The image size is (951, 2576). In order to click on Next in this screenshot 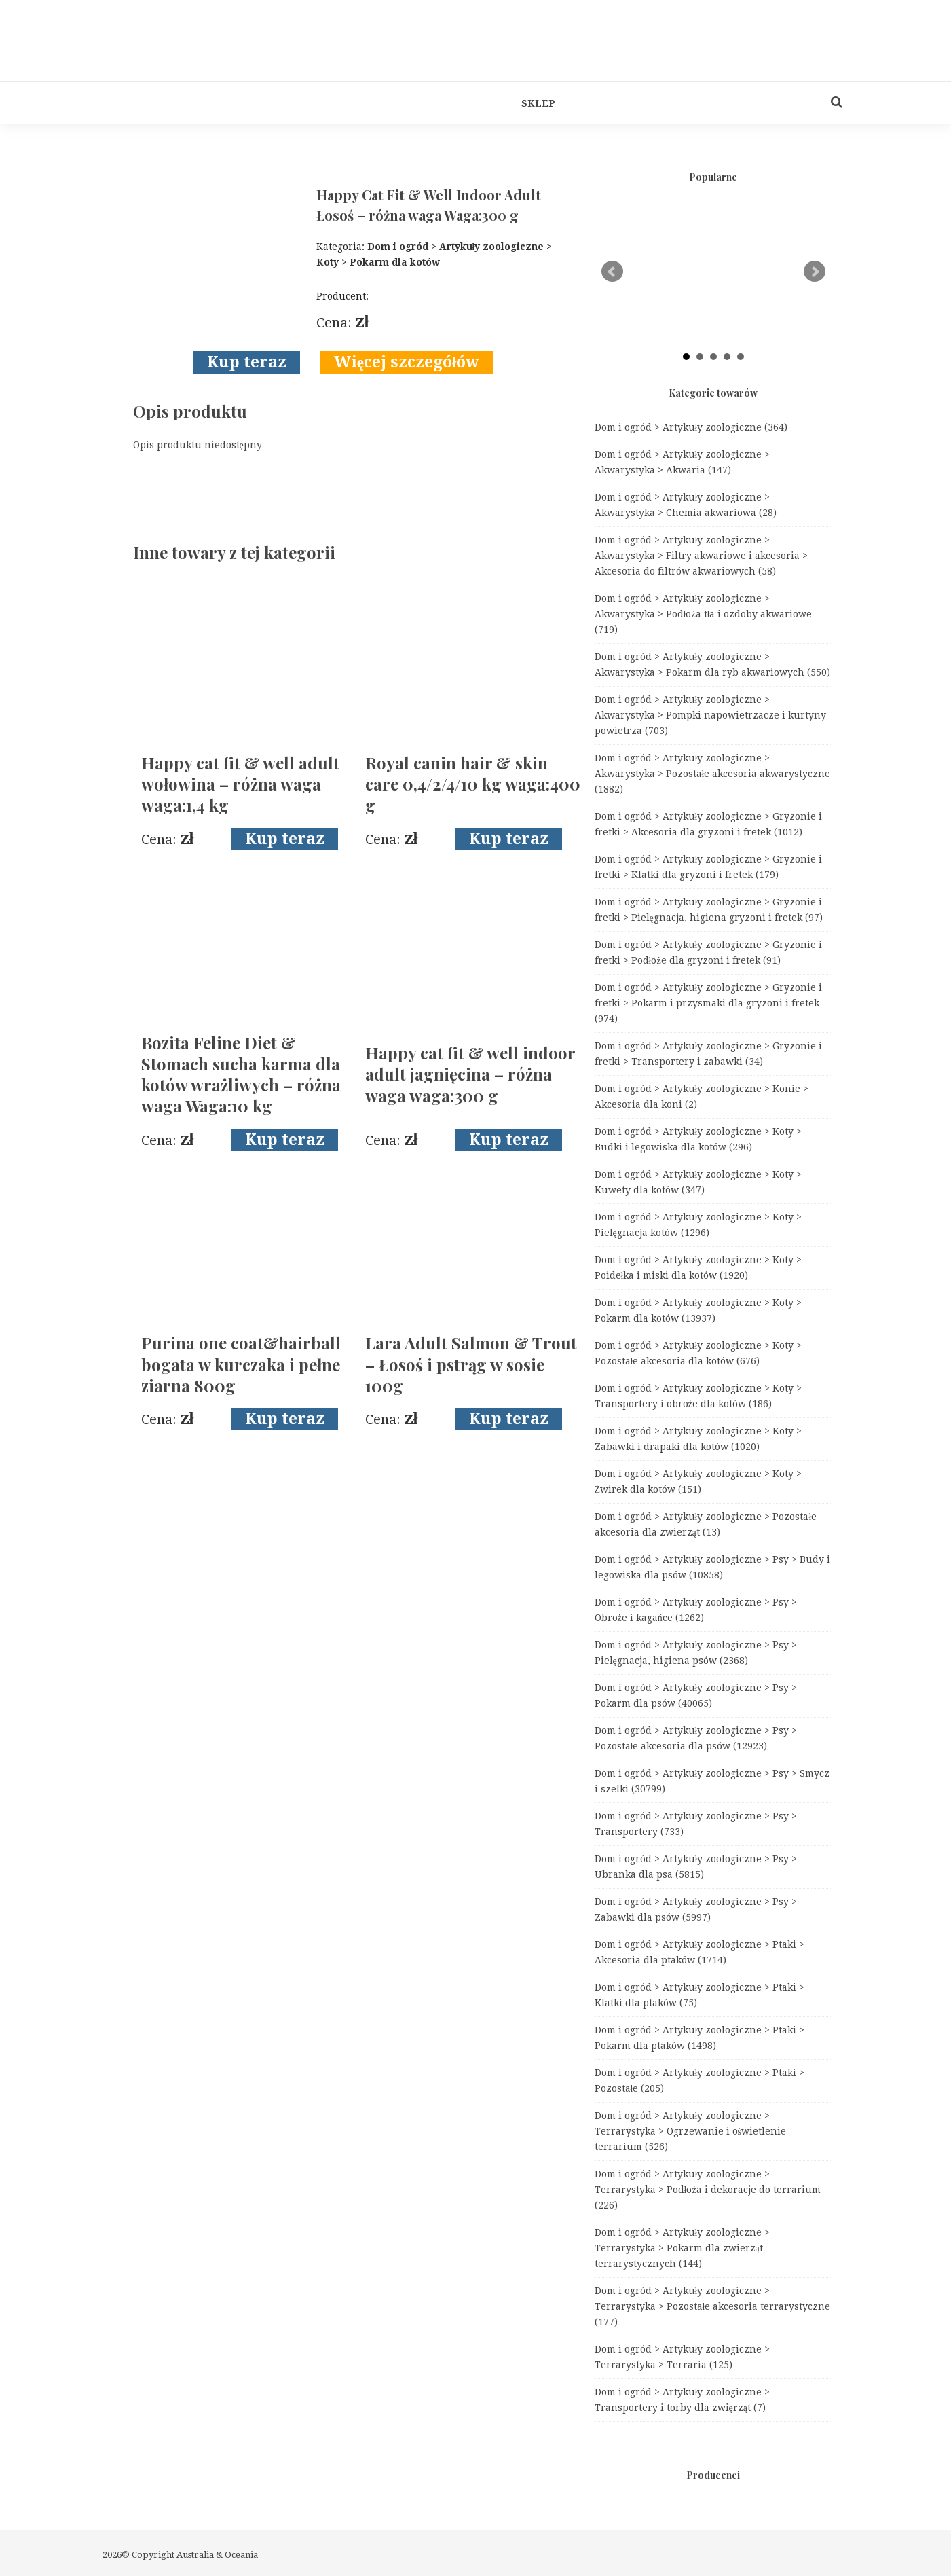, I will do `click(814, 272)`.